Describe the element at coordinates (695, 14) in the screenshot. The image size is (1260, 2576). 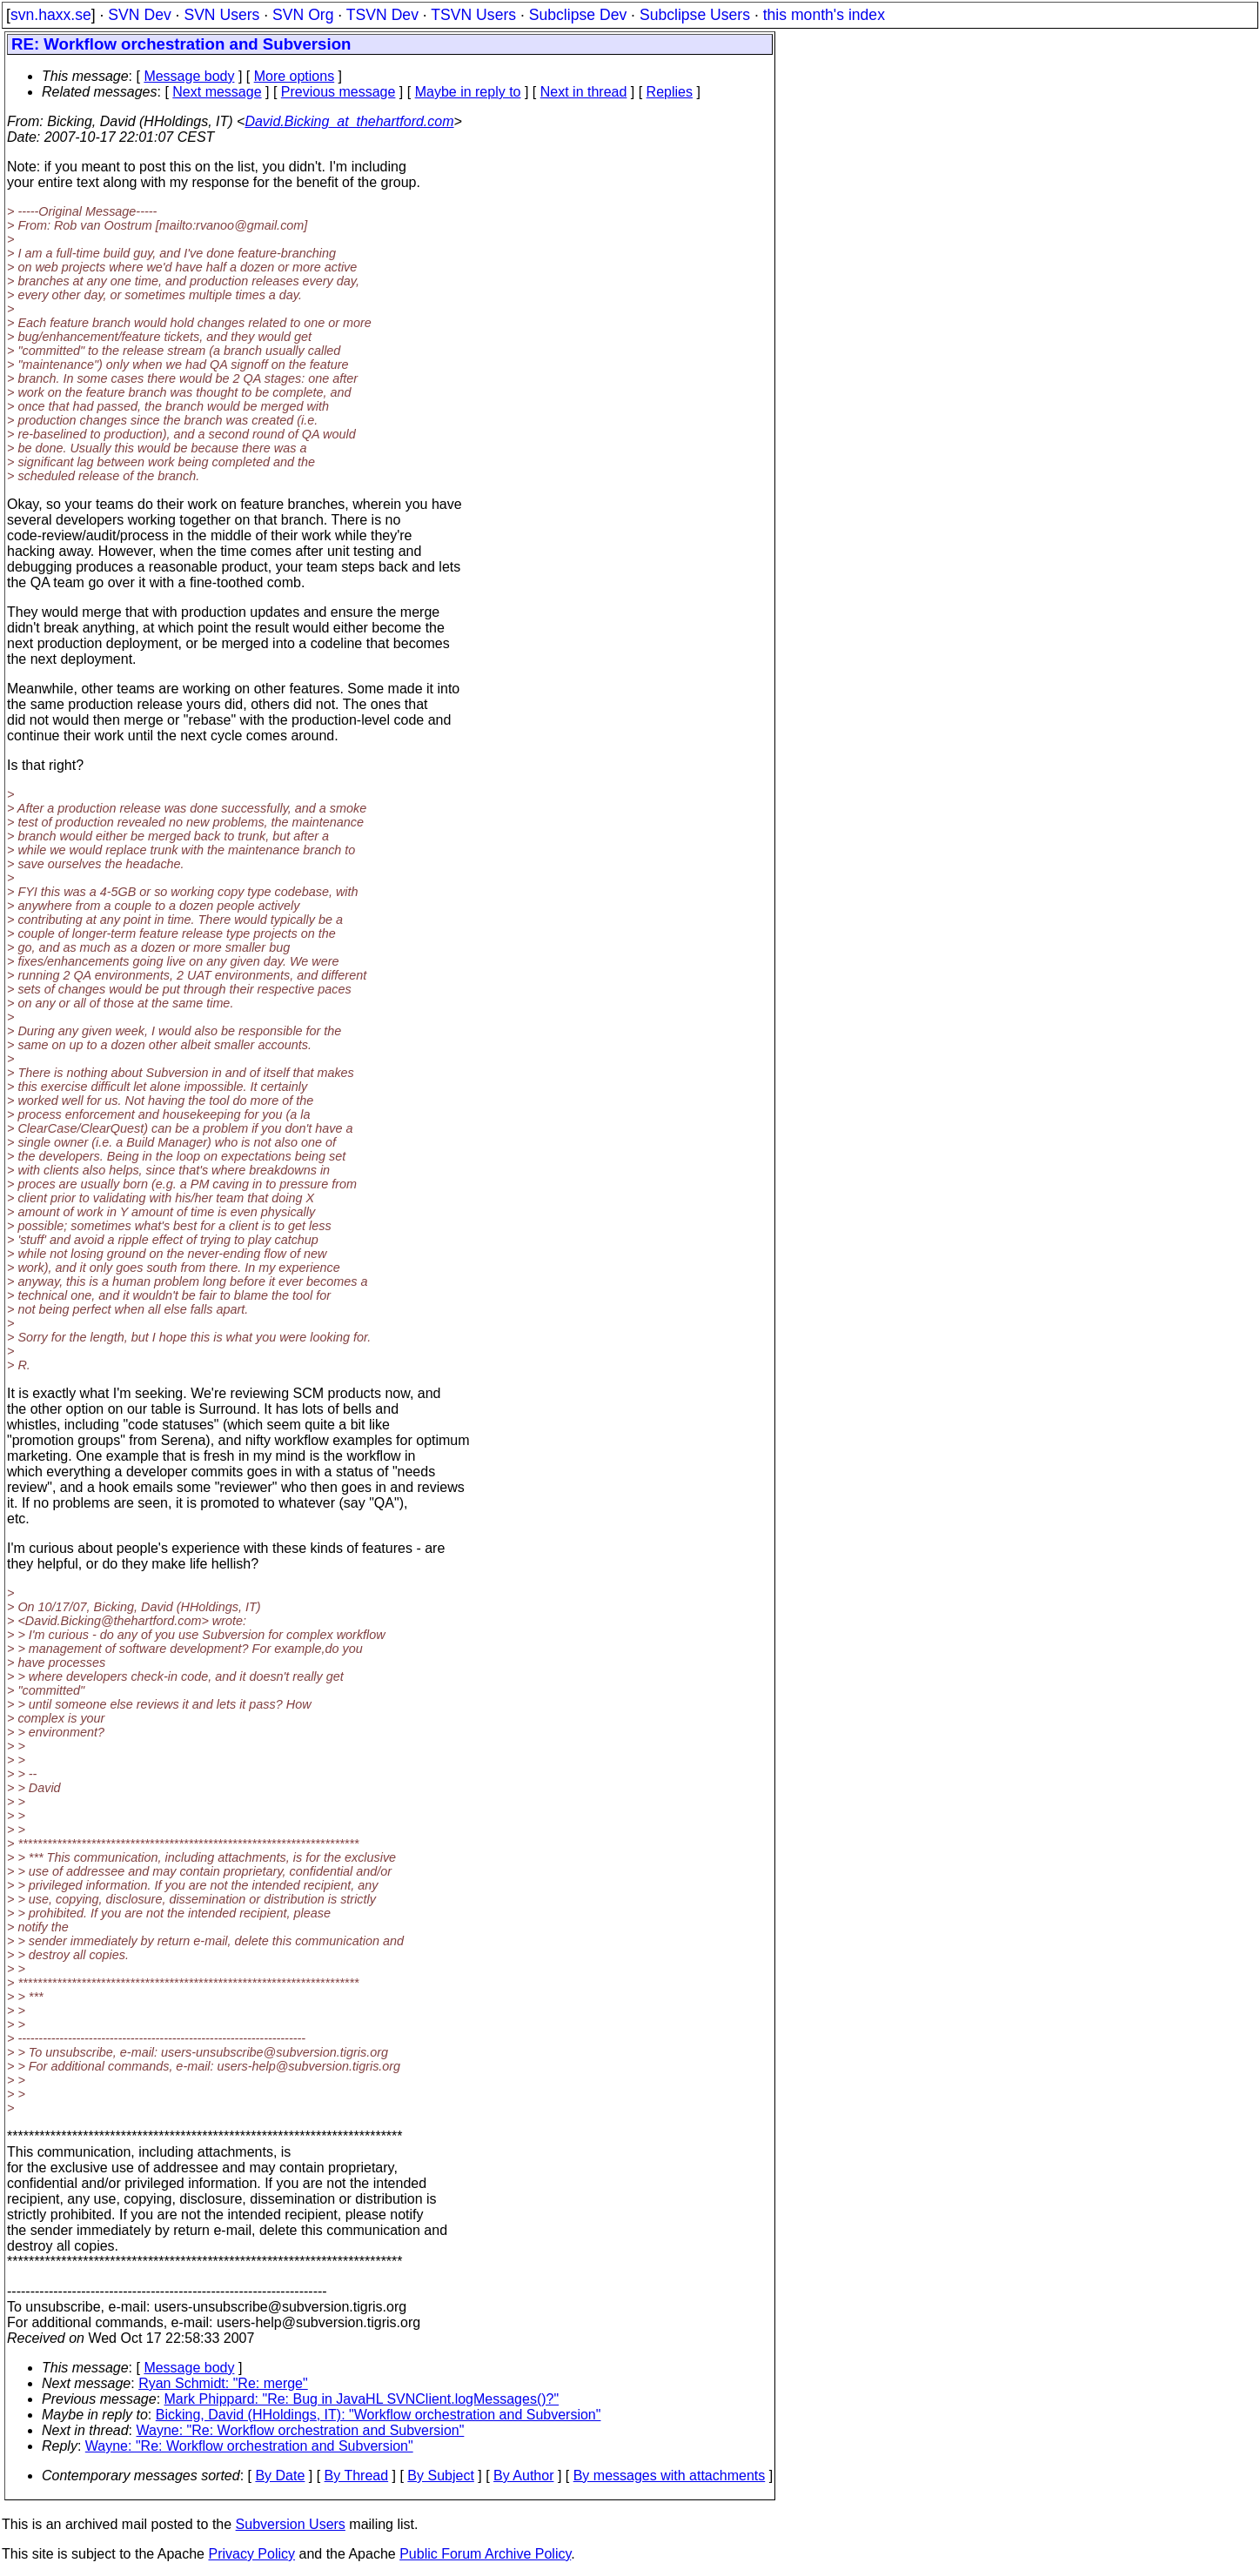
I see `Subclipse Users` at that location.